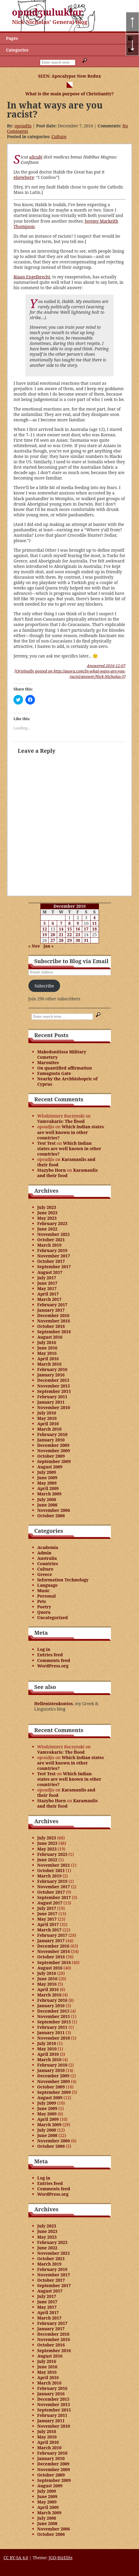  Describe the element at coordinates (44, 923) in the screenshot. I see `5 [Posts published on December 5, 2016]` at that location.